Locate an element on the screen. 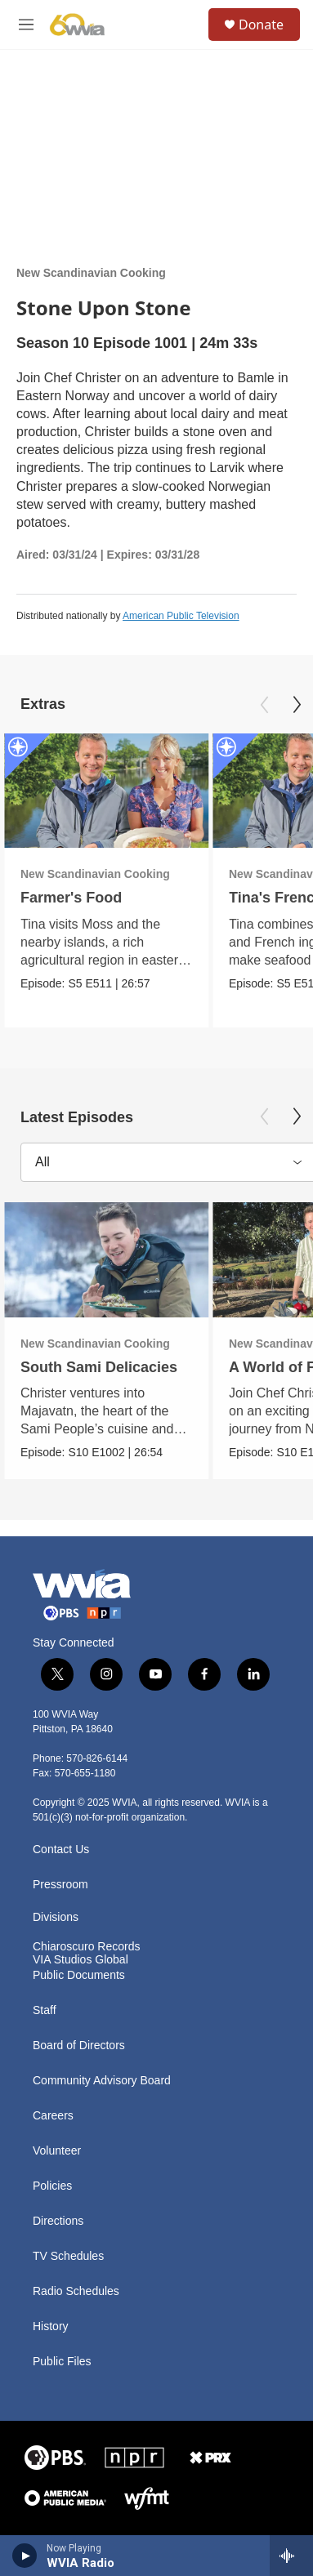 The image size is (313, 2576). [South Sami Delicacies] is located at coordinates (106, 1259).